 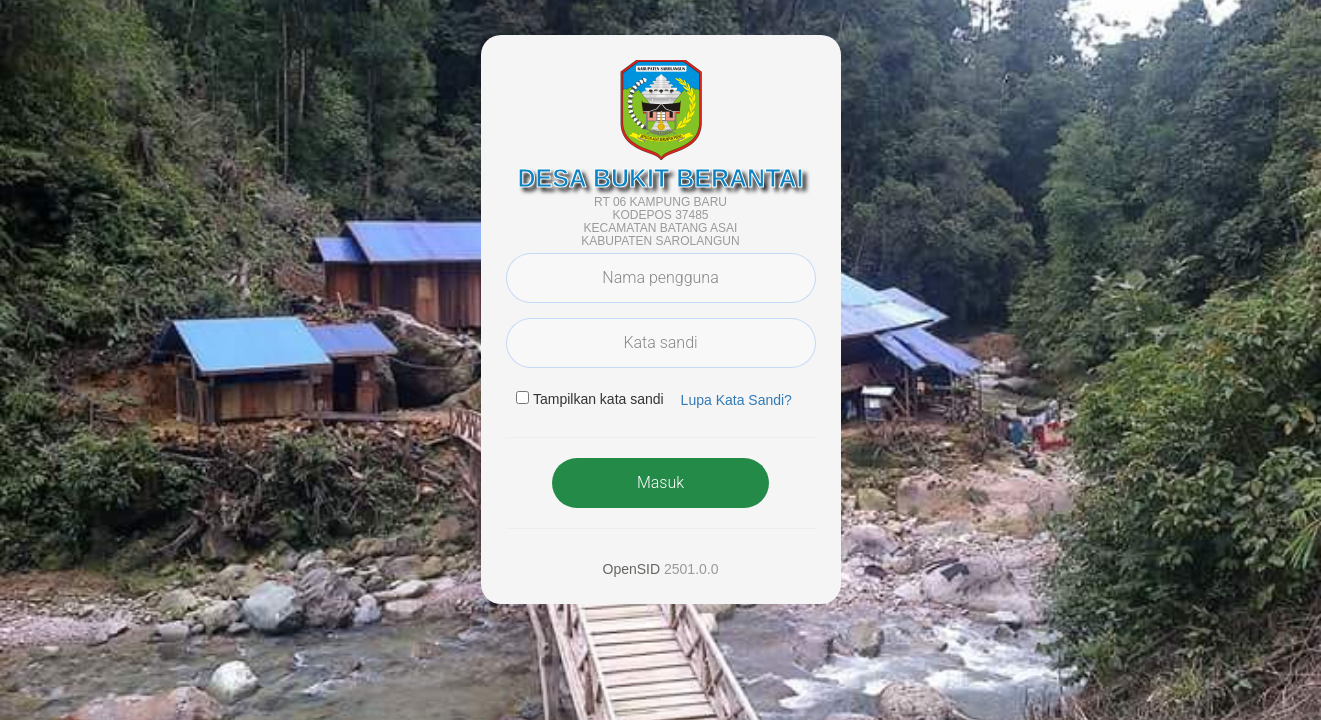 What do you see at coordinates (598, 399) in the screenshot?
I see `Tampilkan kata sandi` at bounding box center [598, 399].